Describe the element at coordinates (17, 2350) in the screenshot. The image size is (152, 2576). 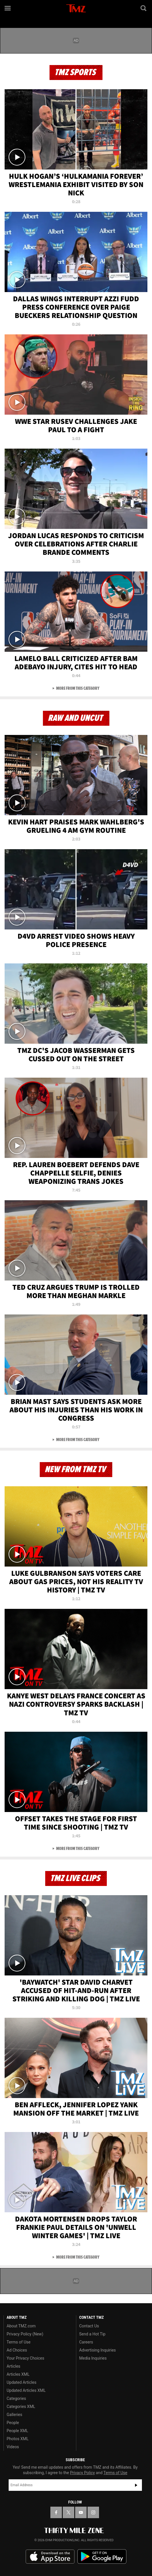
I see `Ad Choices` at that location.